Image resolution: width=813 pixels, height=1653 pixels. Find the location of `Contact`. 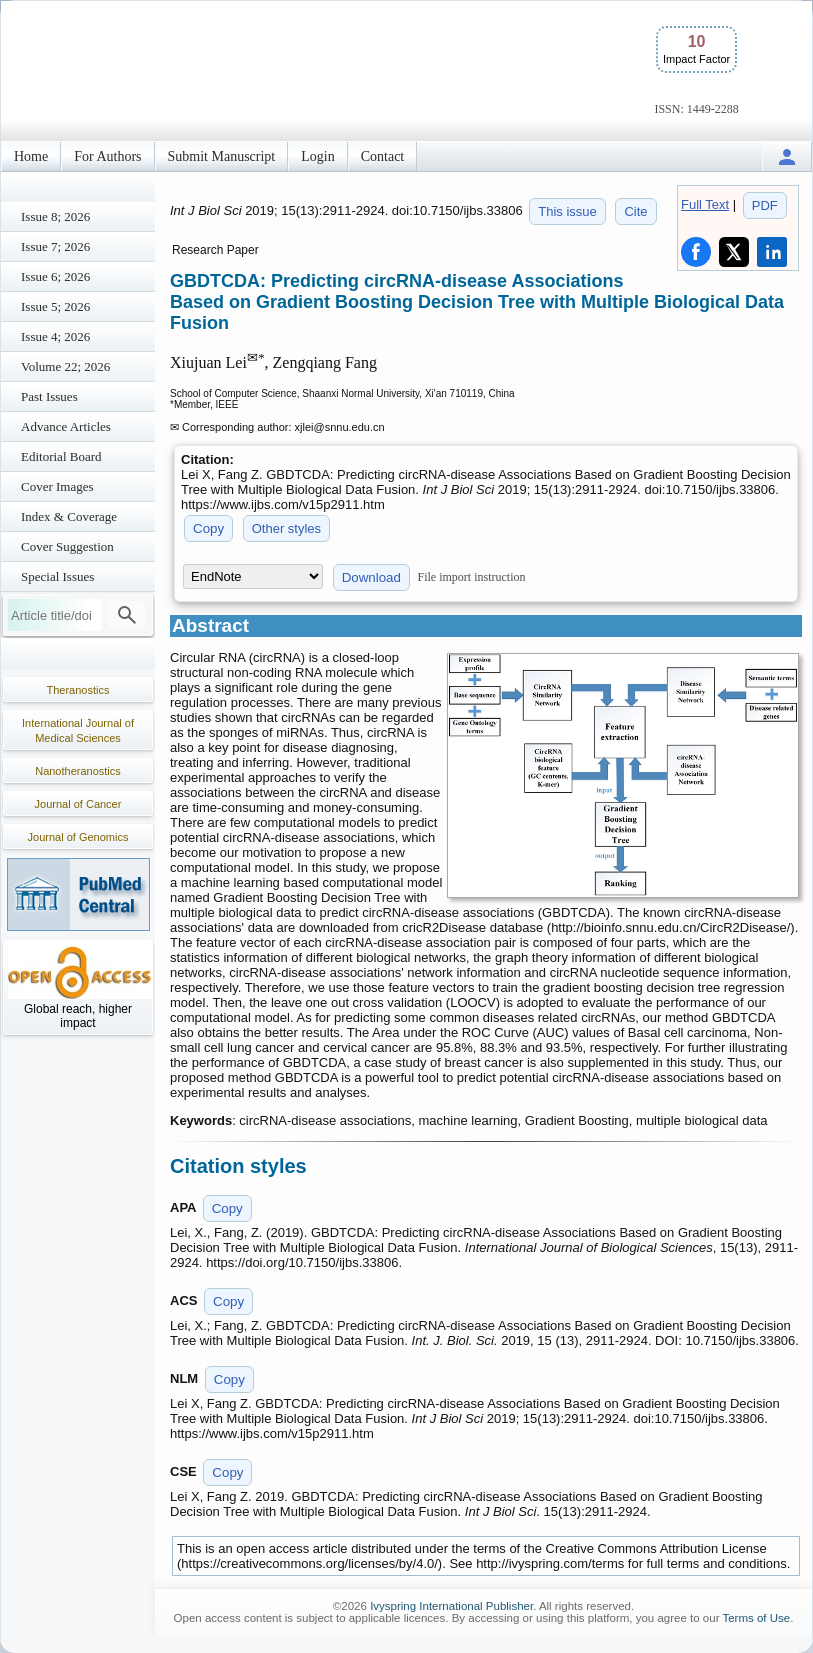

Contact is located at coordinates (383, 156).